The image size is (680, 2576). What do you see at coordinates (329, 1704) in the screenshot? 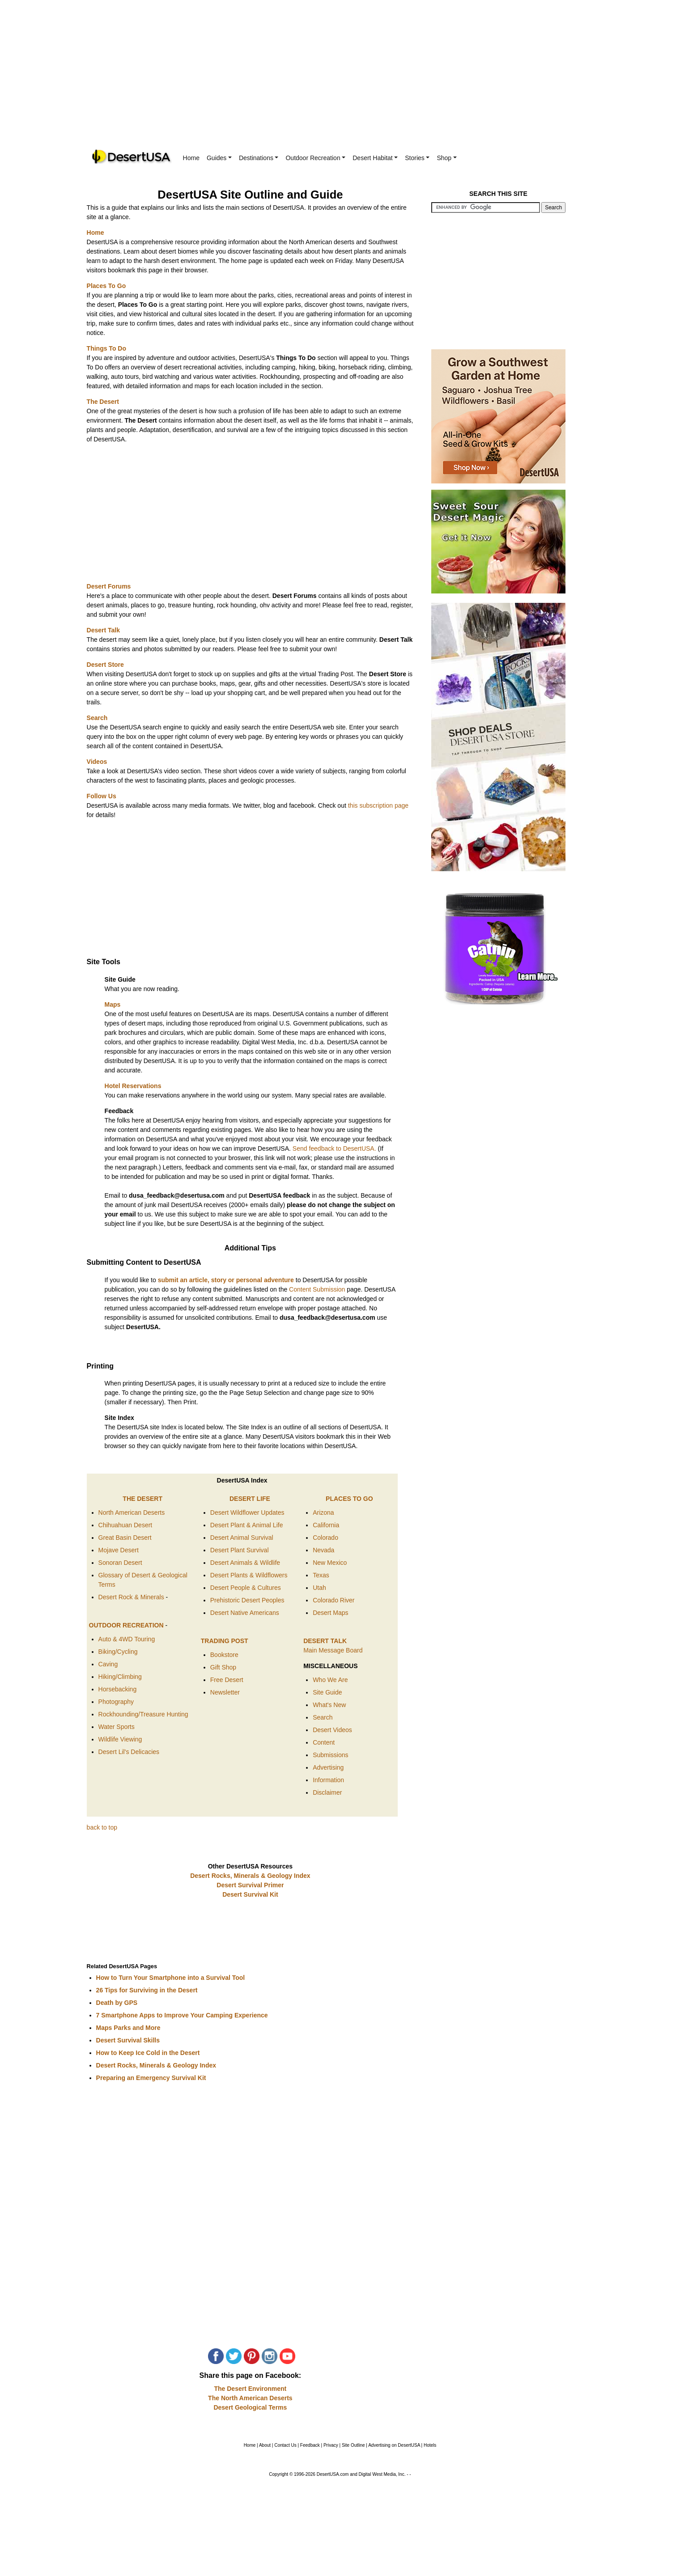
I see `What's New` at bounding box center [329, 1704].